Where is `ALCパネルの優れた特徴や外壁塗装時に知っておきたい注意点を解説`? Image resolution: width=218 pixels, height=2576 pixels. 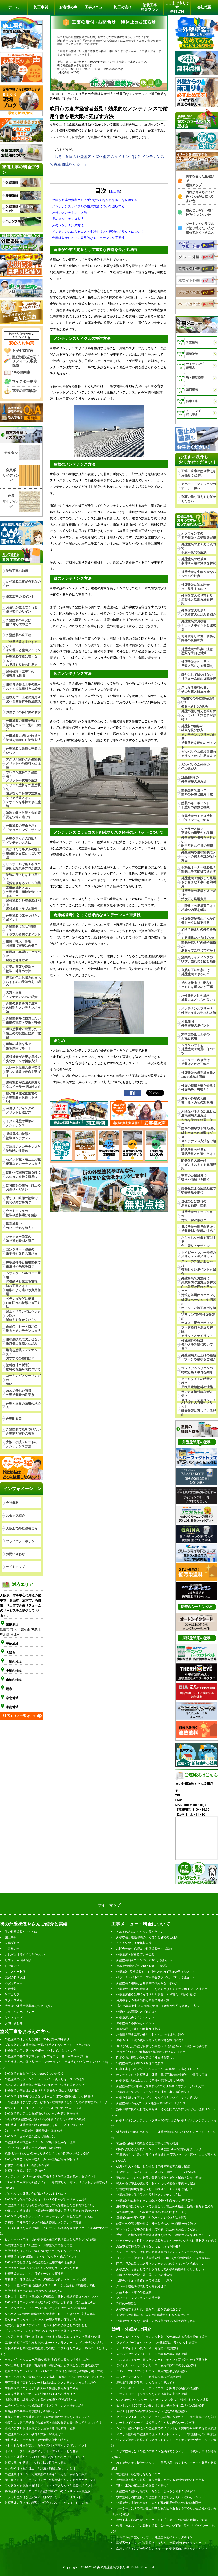 ALCパネルの優れた特徴や外壁塗装時に知っておきたい注意点を解説 is located at coordinates (50, 2314).